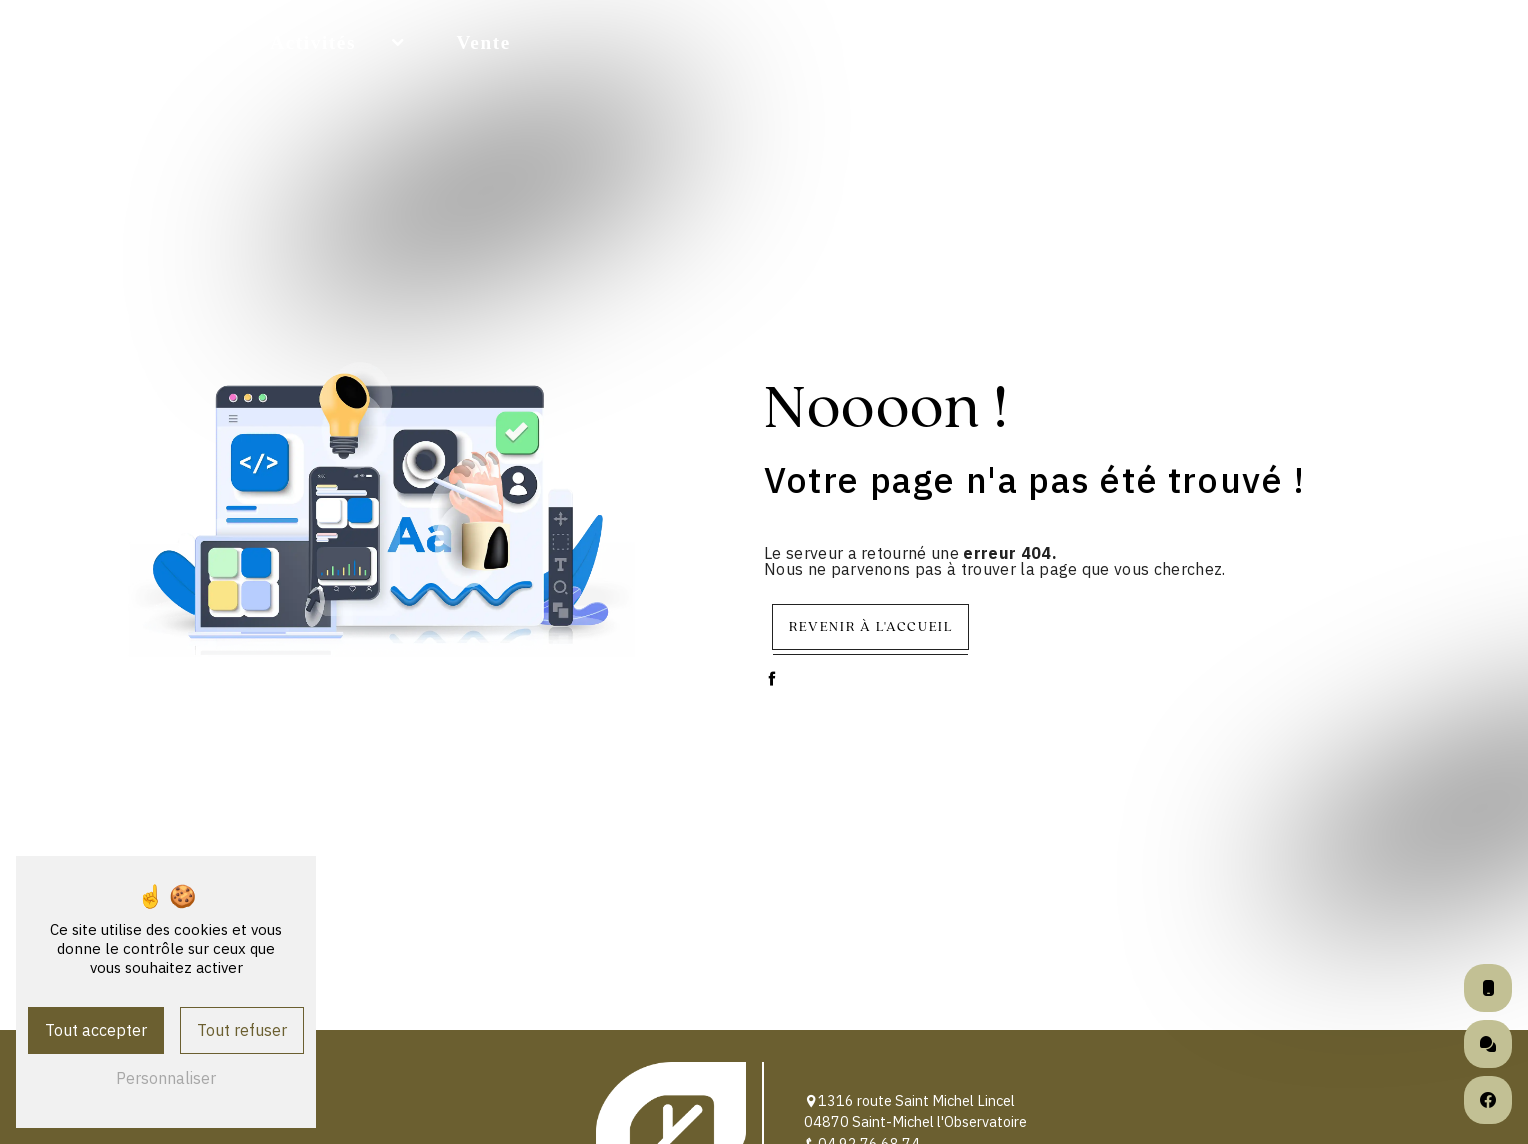 The image size is (1528, 1144). What do you see at coordinates (484, 42) in the screenshot?
I see `Vente` at bounding box center [484, 42].